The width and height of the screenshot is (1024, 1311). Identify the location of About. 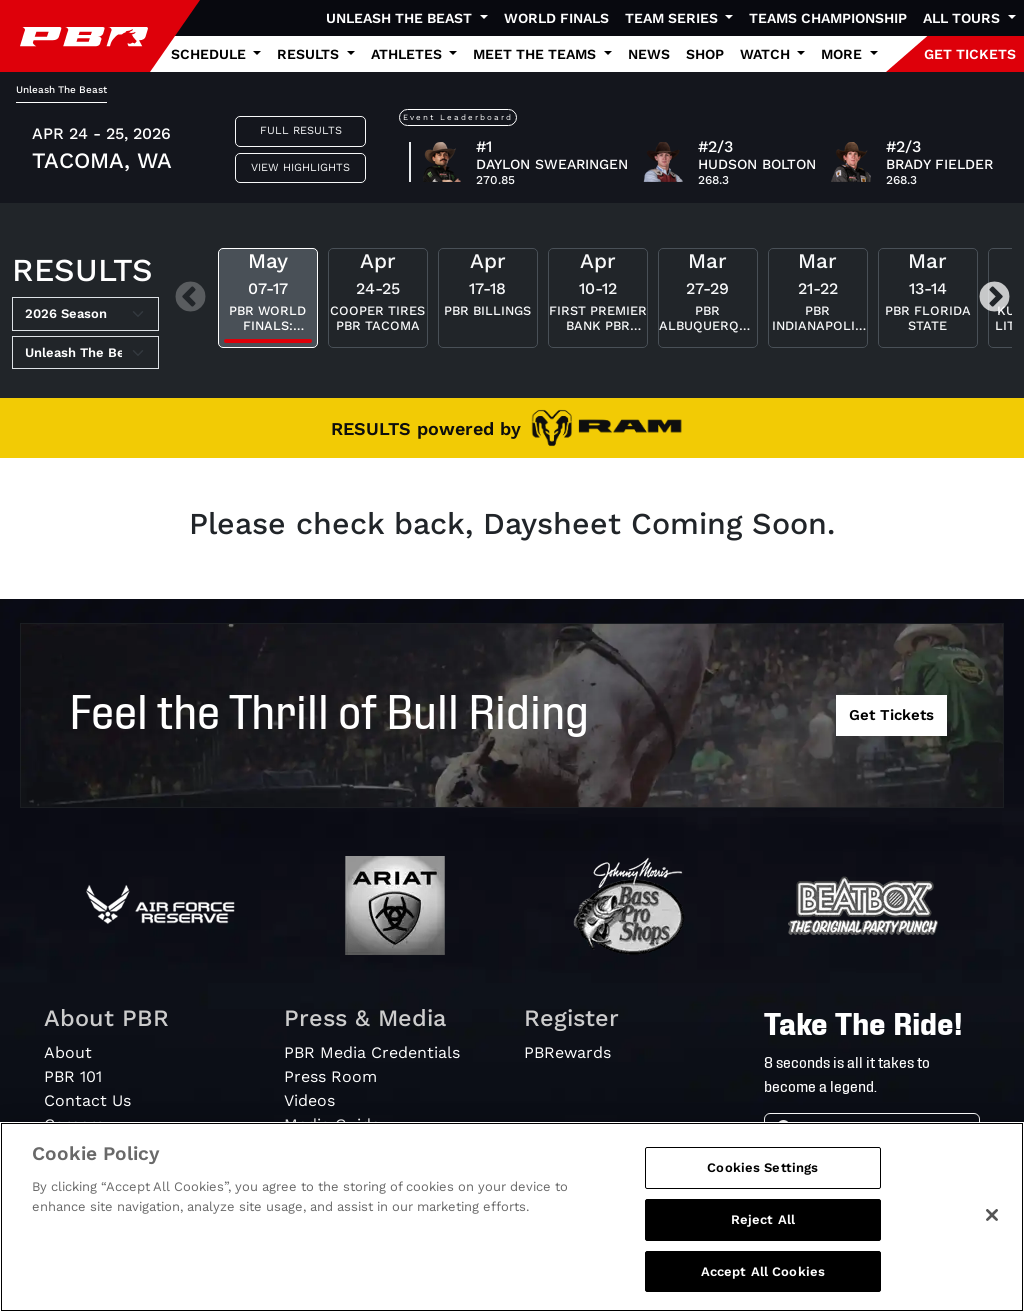
(68, 1052).